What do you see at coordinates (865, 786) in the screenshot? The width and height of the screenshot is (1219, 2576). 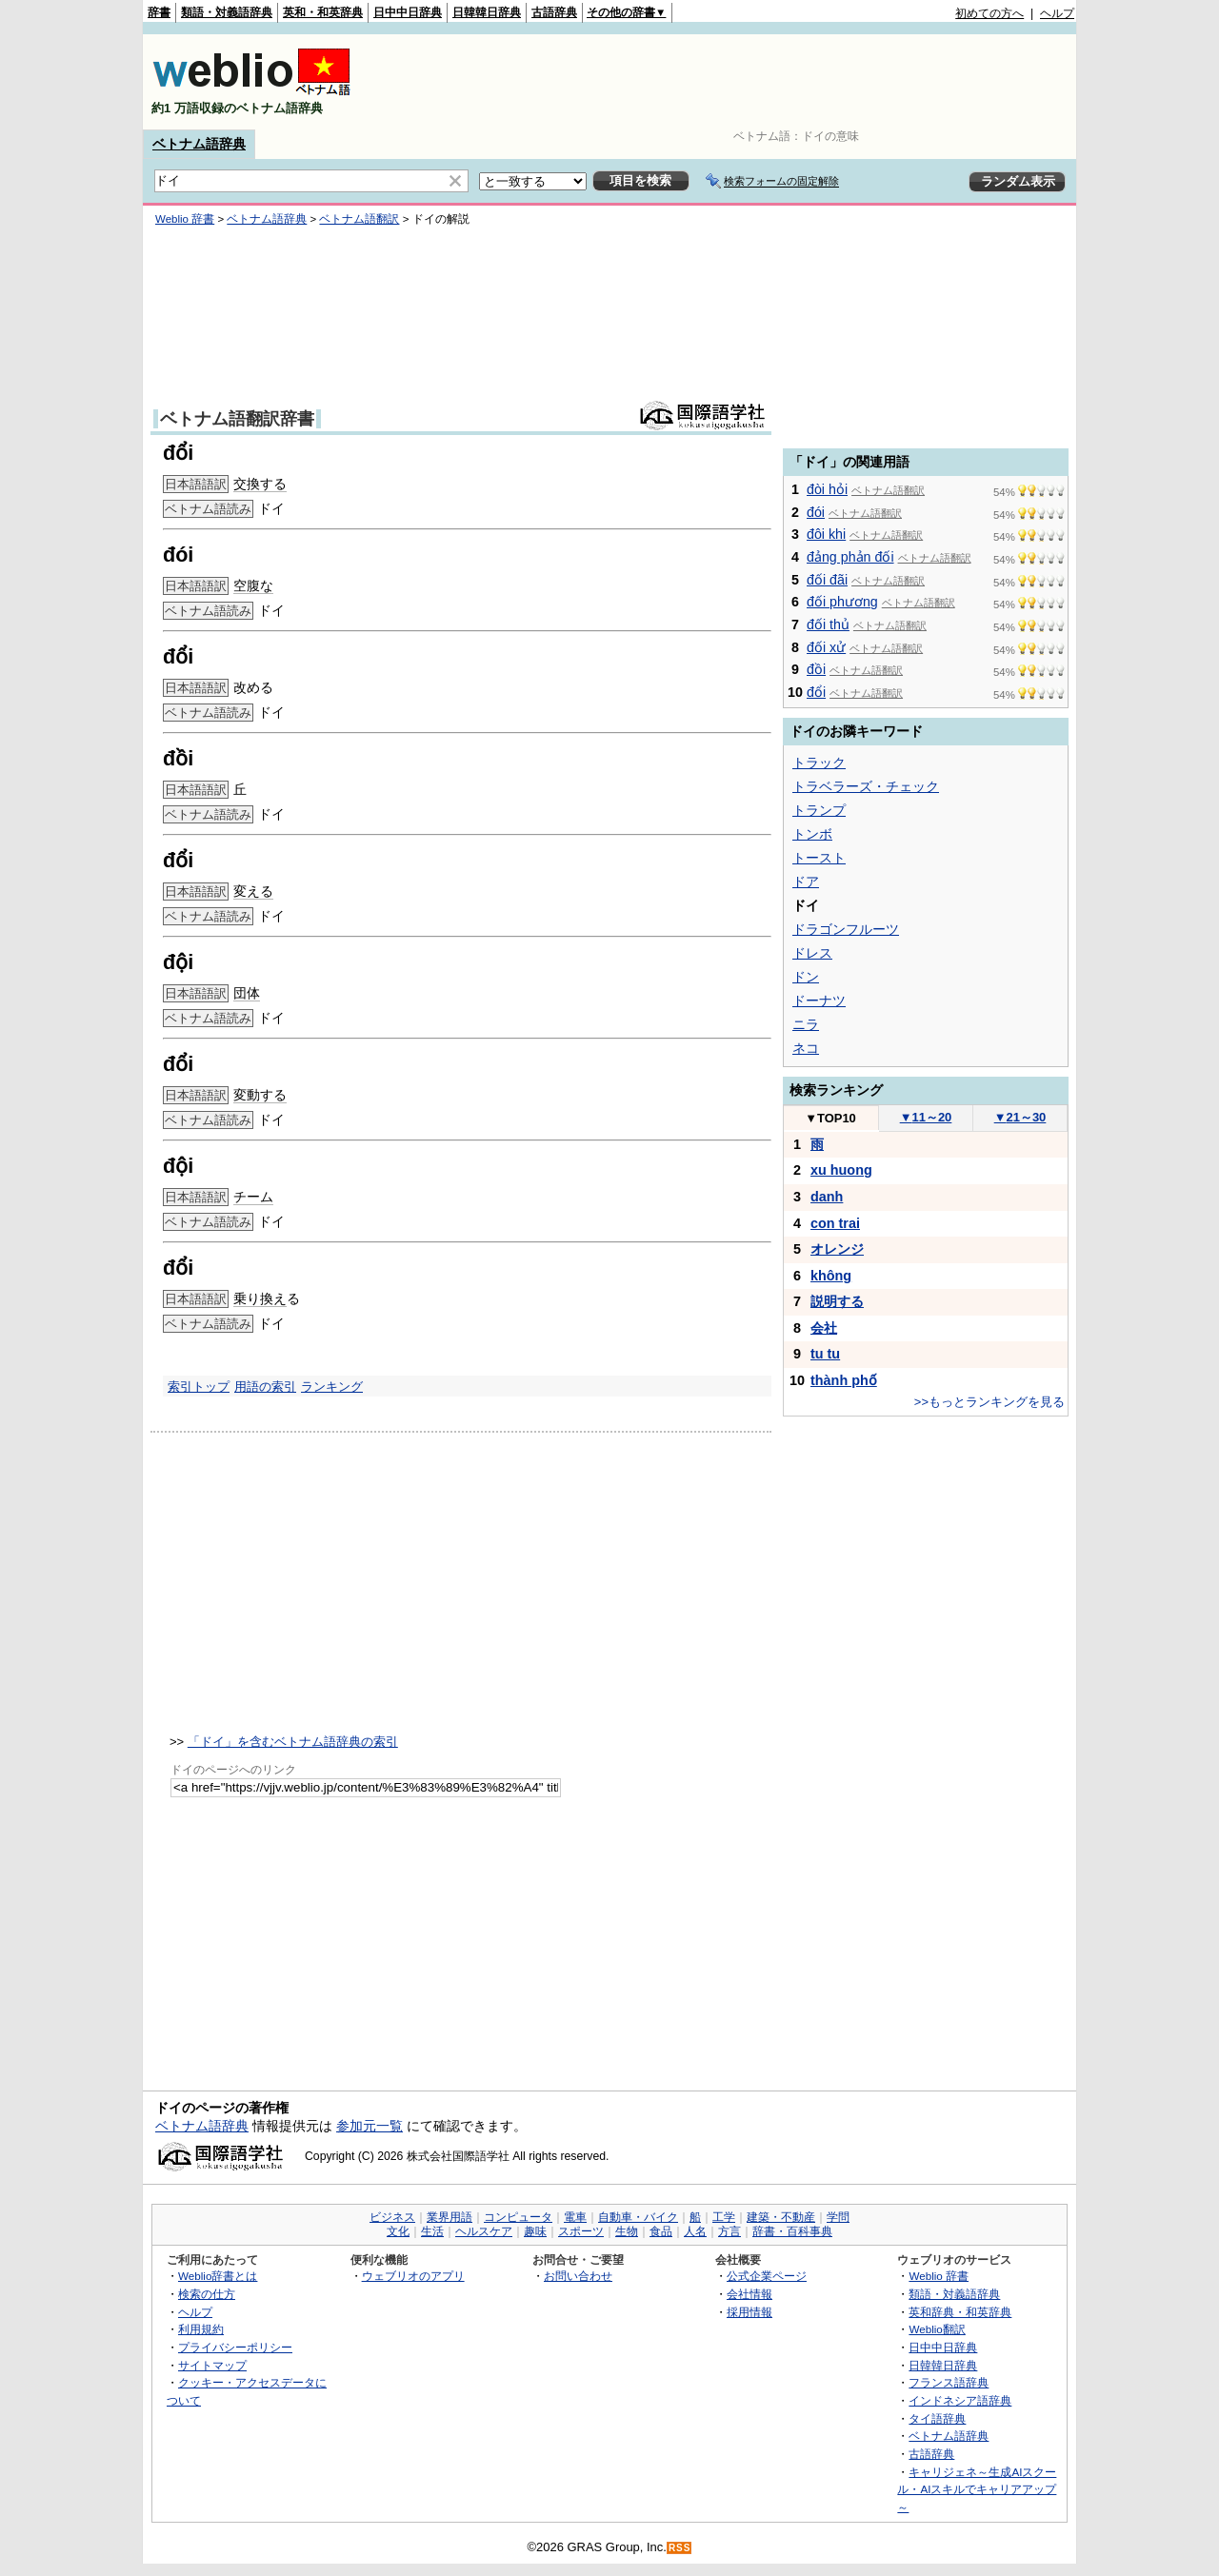 I see `トラベラーズ・チェック` at bounding box center [865, 786].